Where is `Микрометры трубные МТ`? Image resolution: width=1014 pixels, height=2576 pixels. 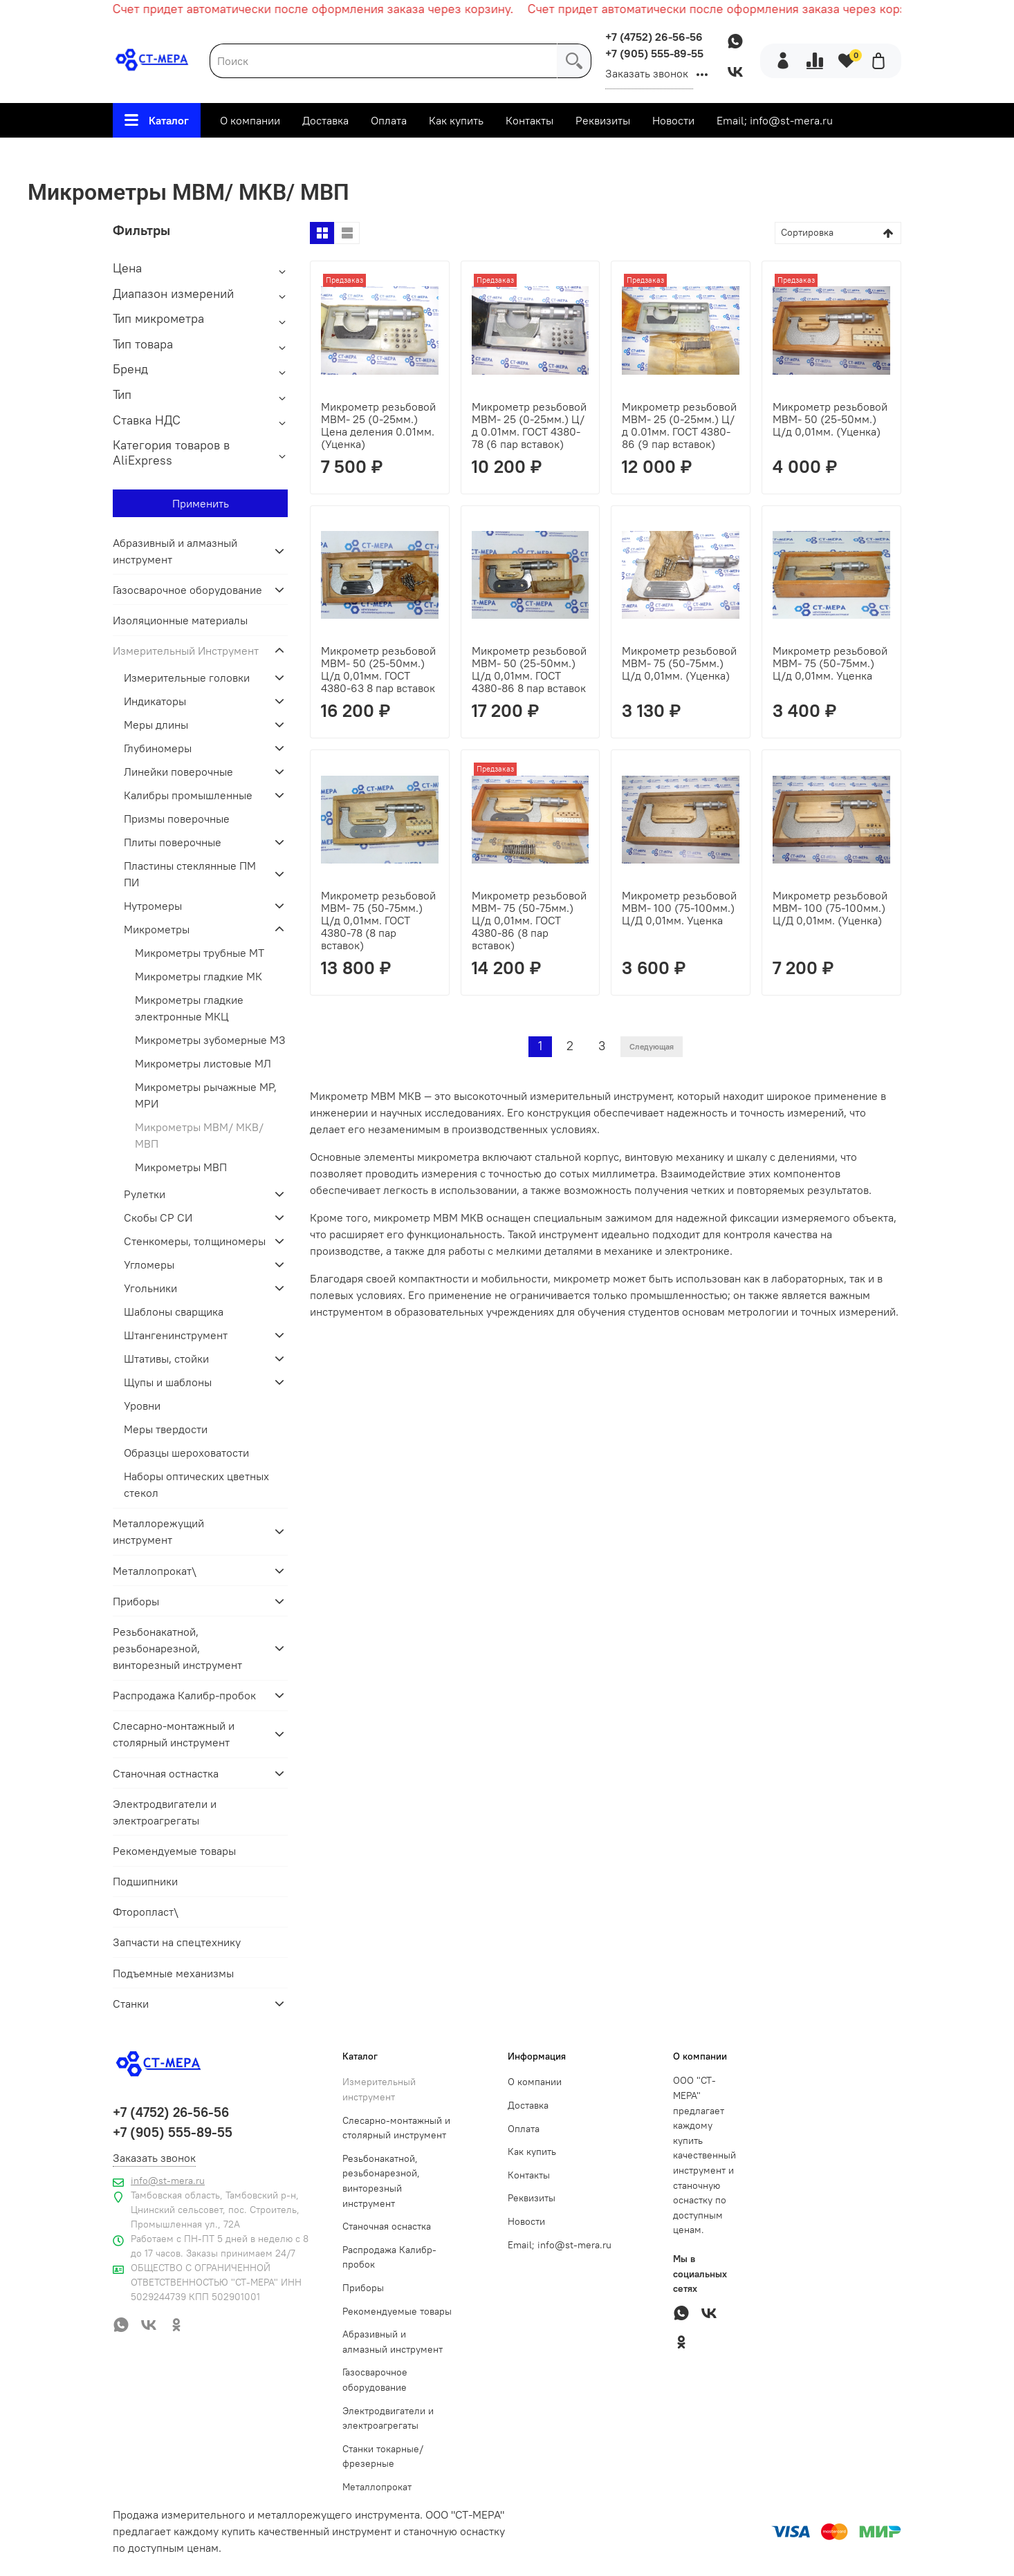 Микрометры трубные МТ is located at coordinates (199, 953).